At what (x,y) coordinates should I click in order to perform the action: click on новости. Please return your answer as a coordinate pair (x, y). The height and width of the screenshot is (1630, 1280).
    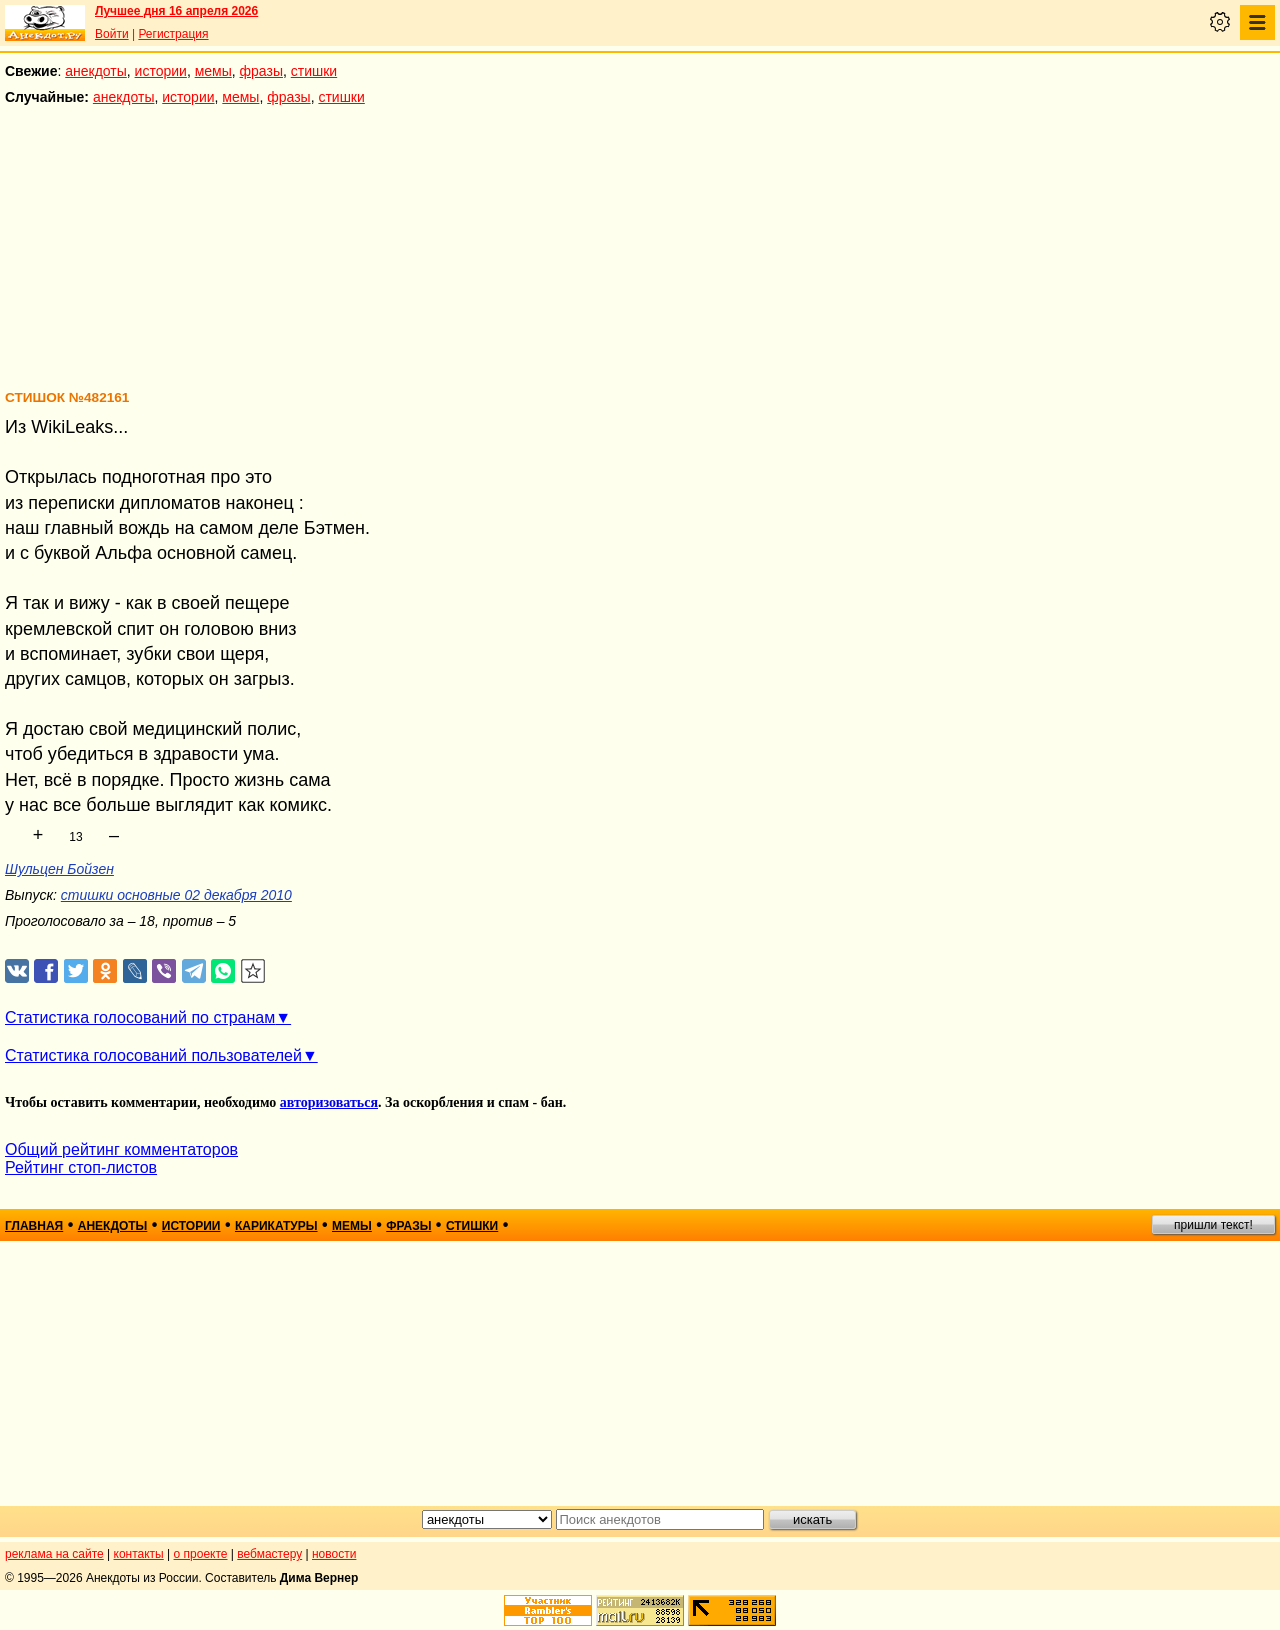
    Looking at the image, I should click on (334, 1554).